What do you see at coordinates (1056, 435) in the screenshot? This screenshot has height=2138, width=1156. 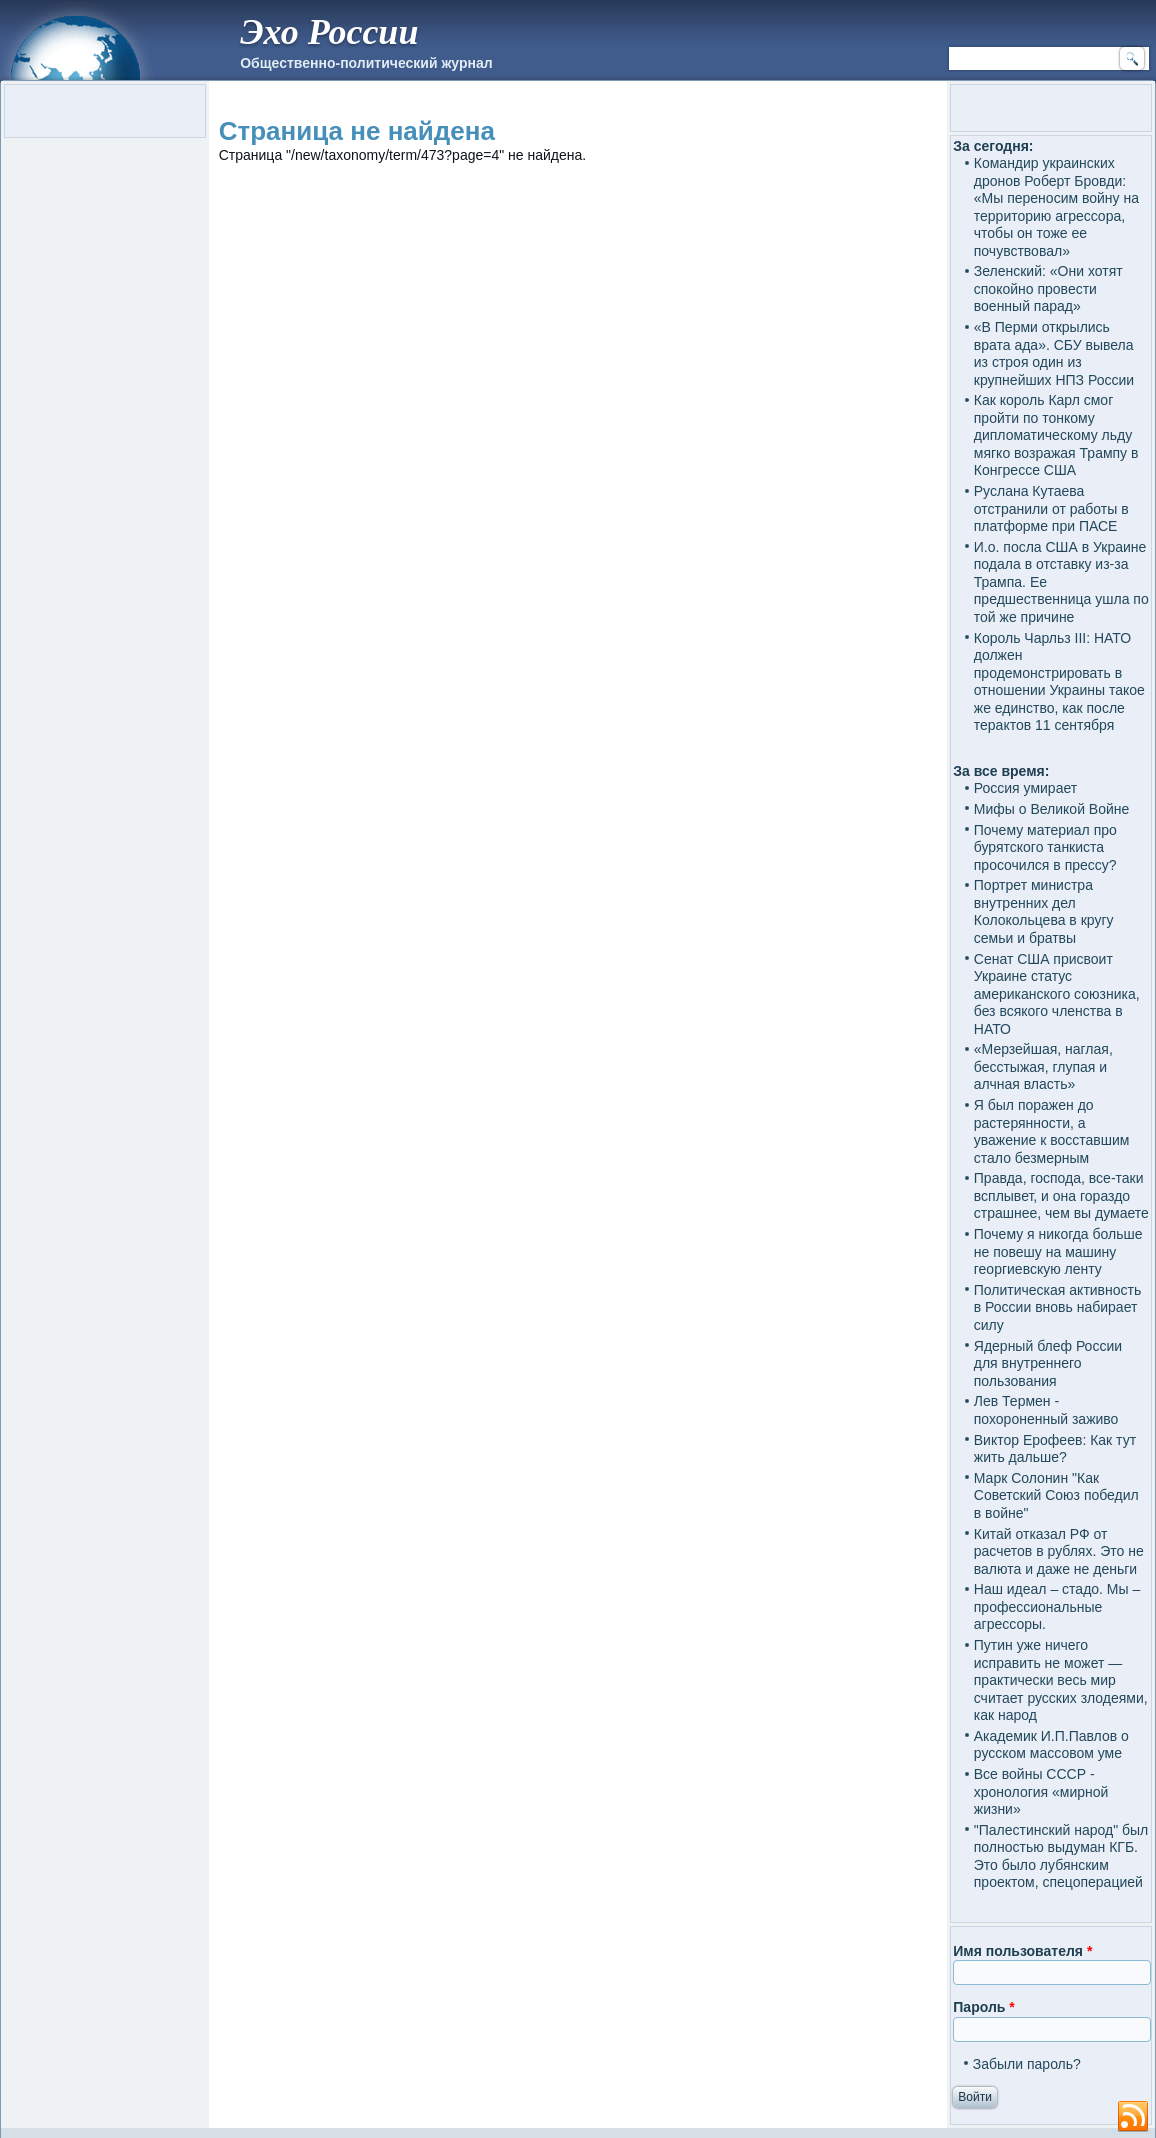 I see `Как король Карл смог пройти по тонкому дипломатическому льду мягко возражая Трампу в Конгрессе США` at bounding box center [1056, 435].